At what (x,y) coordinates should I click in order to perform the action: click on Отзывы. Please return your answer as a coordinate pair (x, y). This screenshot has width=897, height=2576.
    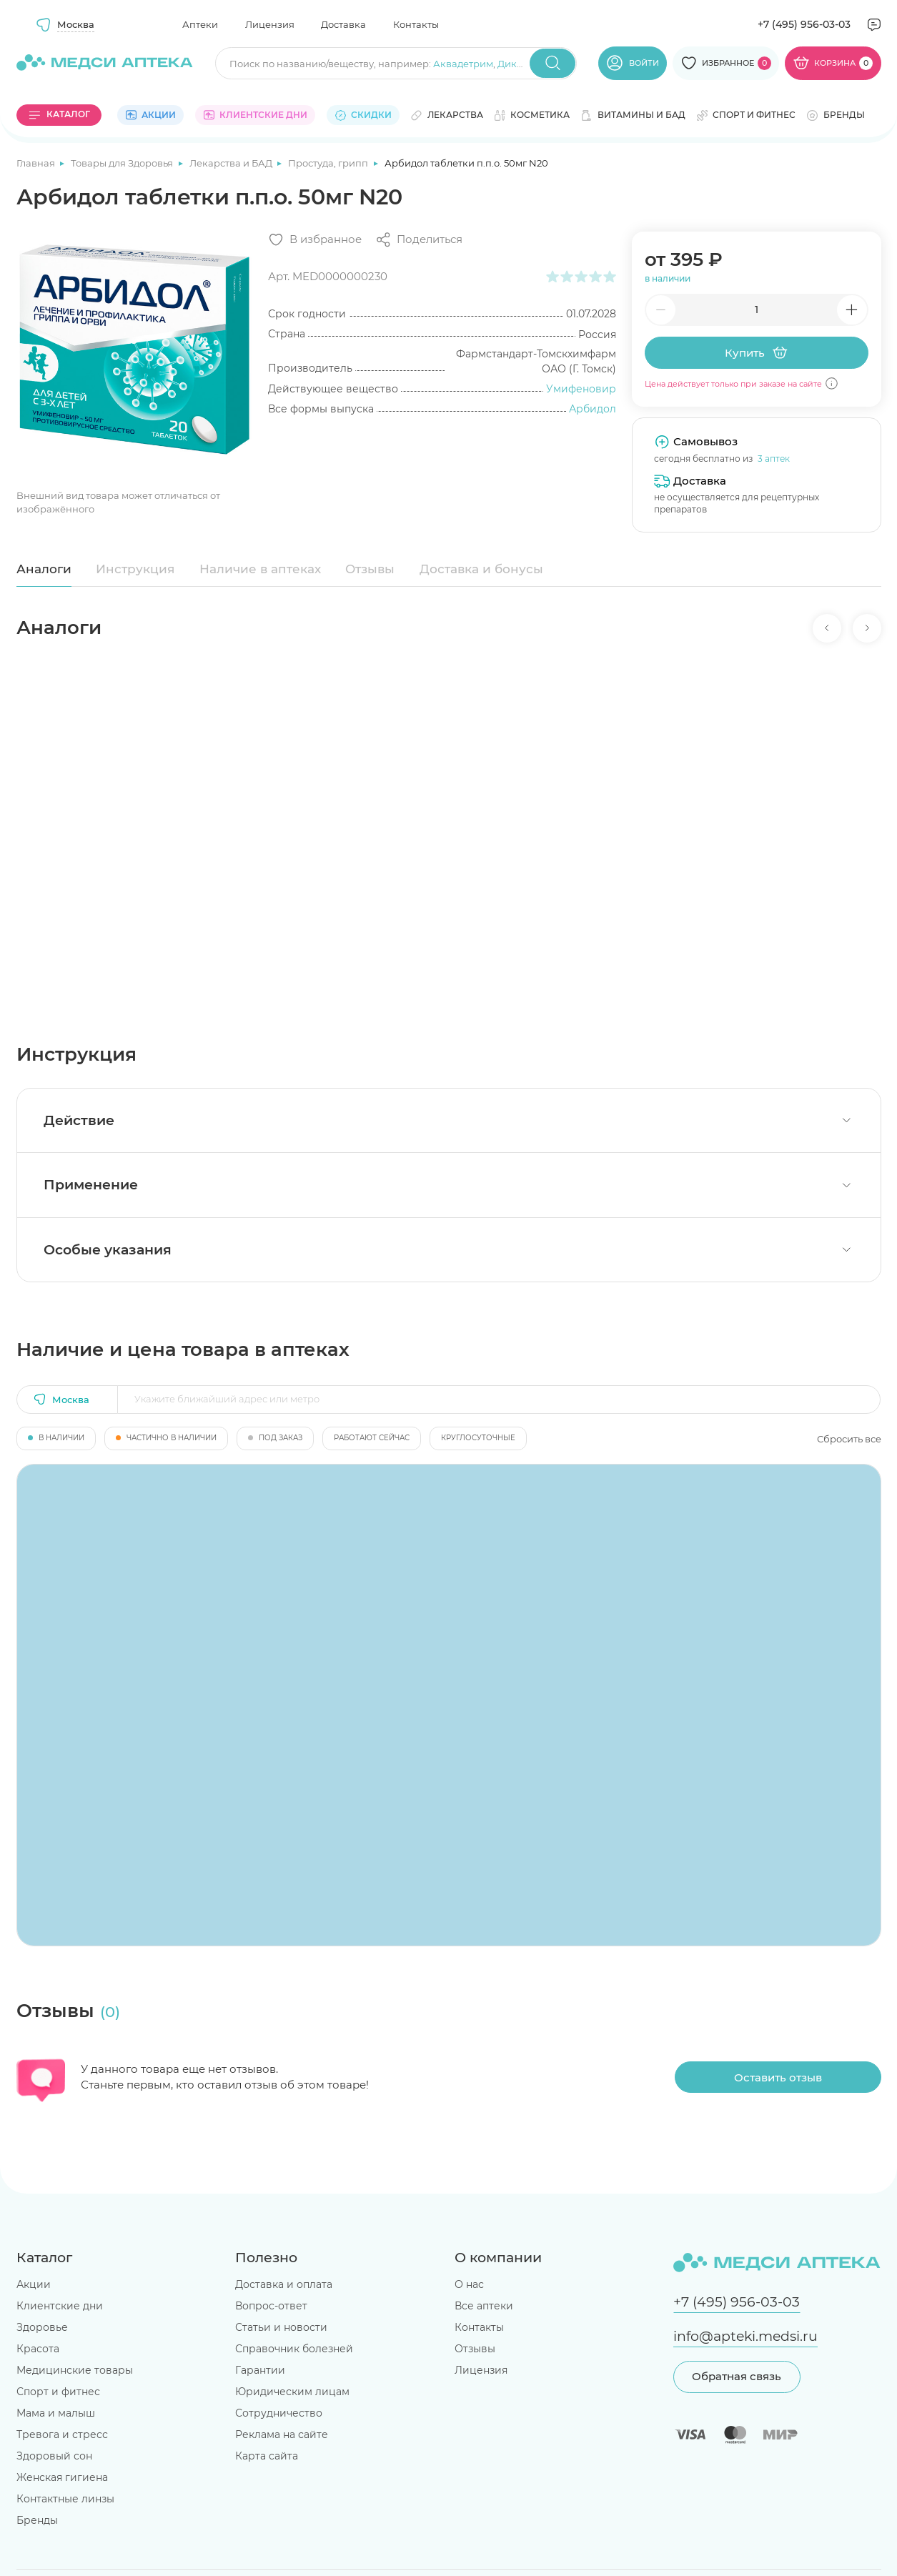
    Looking at the image, I should click on (370, 569).